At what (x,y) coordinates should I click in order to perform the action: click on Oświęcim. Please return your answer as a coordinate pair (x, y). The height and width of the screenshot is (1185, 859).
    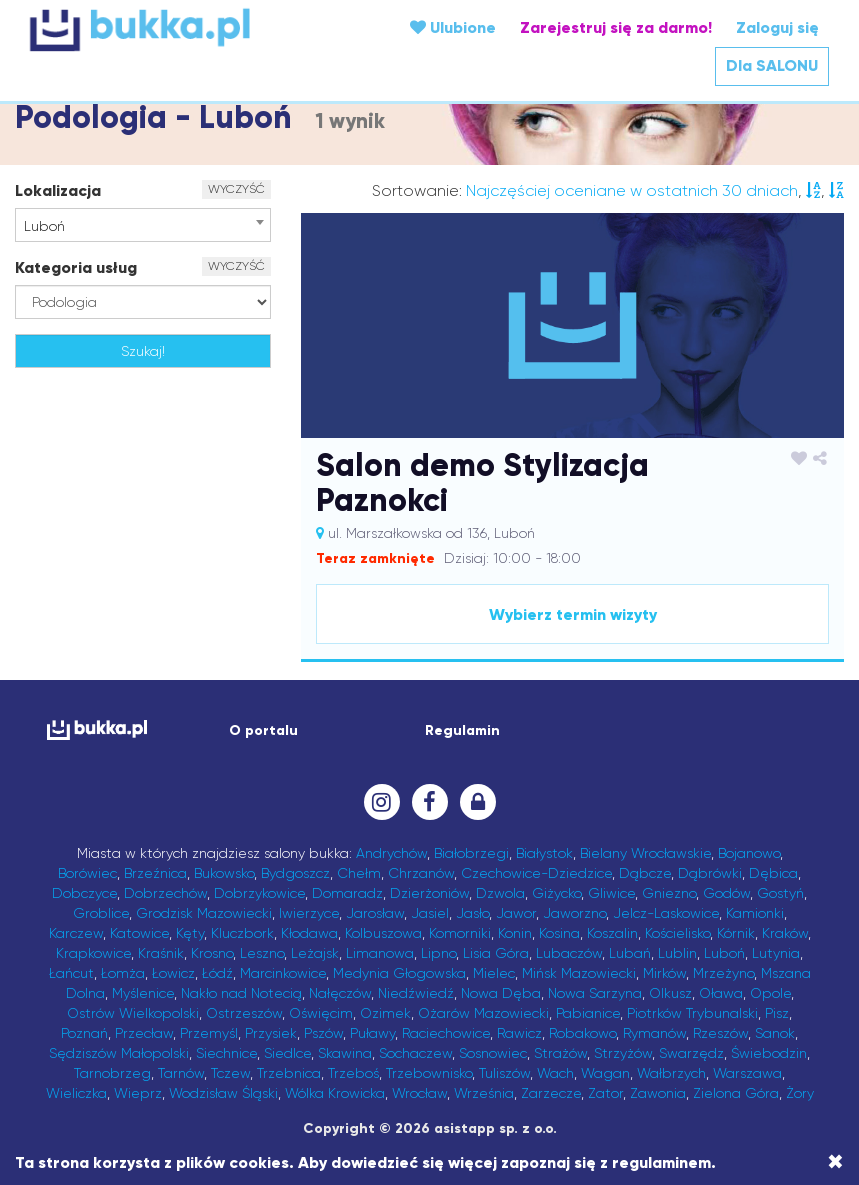
    Looking at the image, I should click on (321, 1013).